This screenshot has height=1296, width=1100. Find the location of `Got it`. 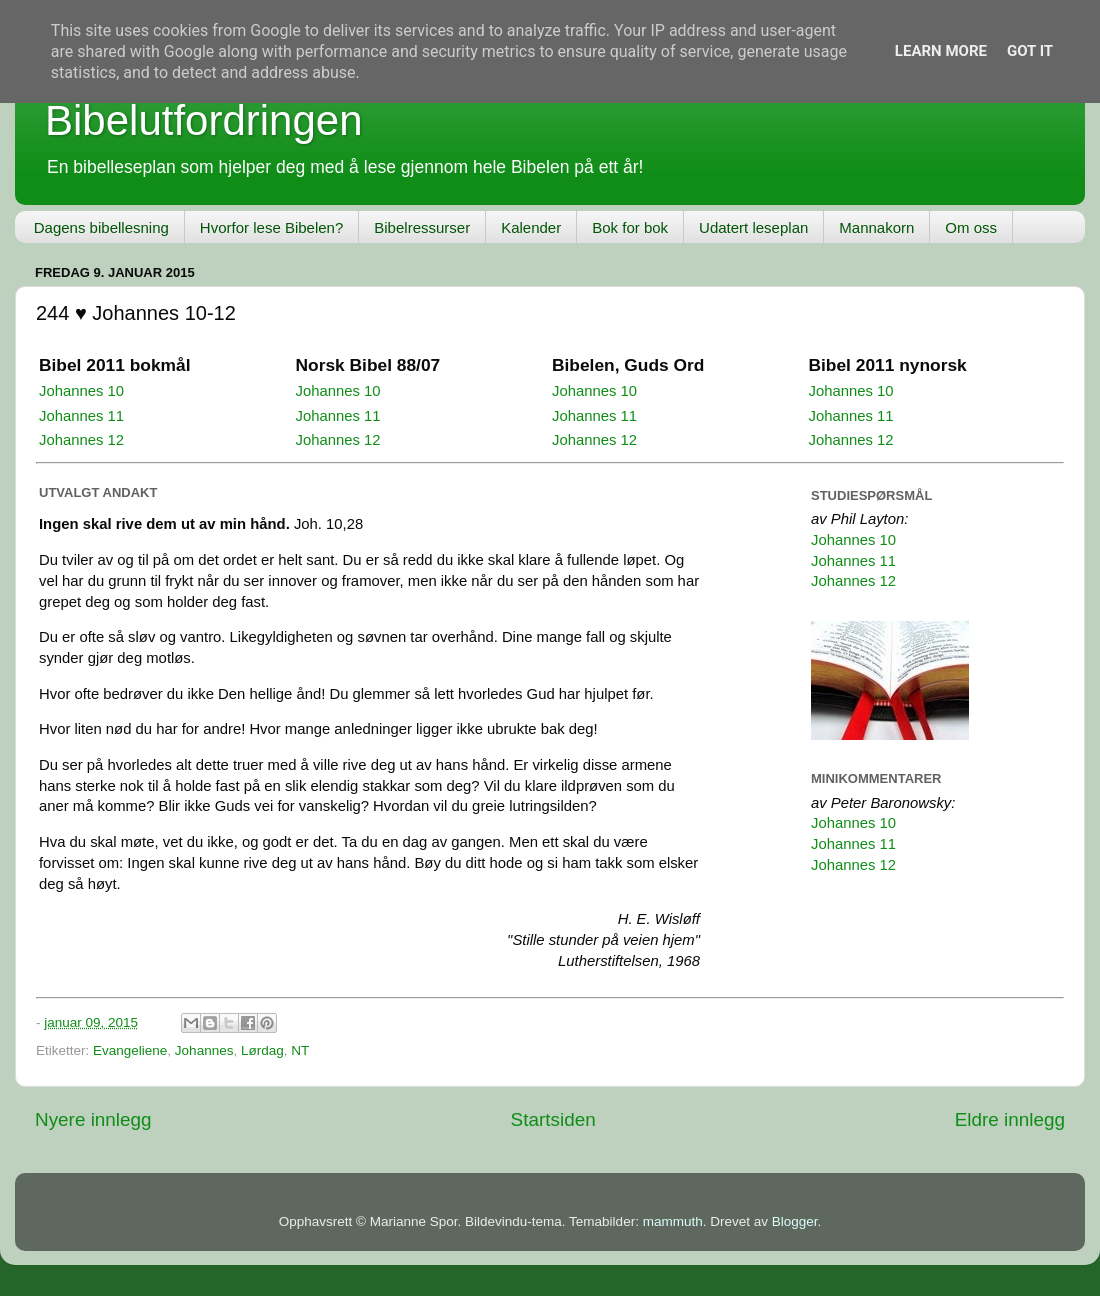

Got it is located at coordinates (1030, 51).